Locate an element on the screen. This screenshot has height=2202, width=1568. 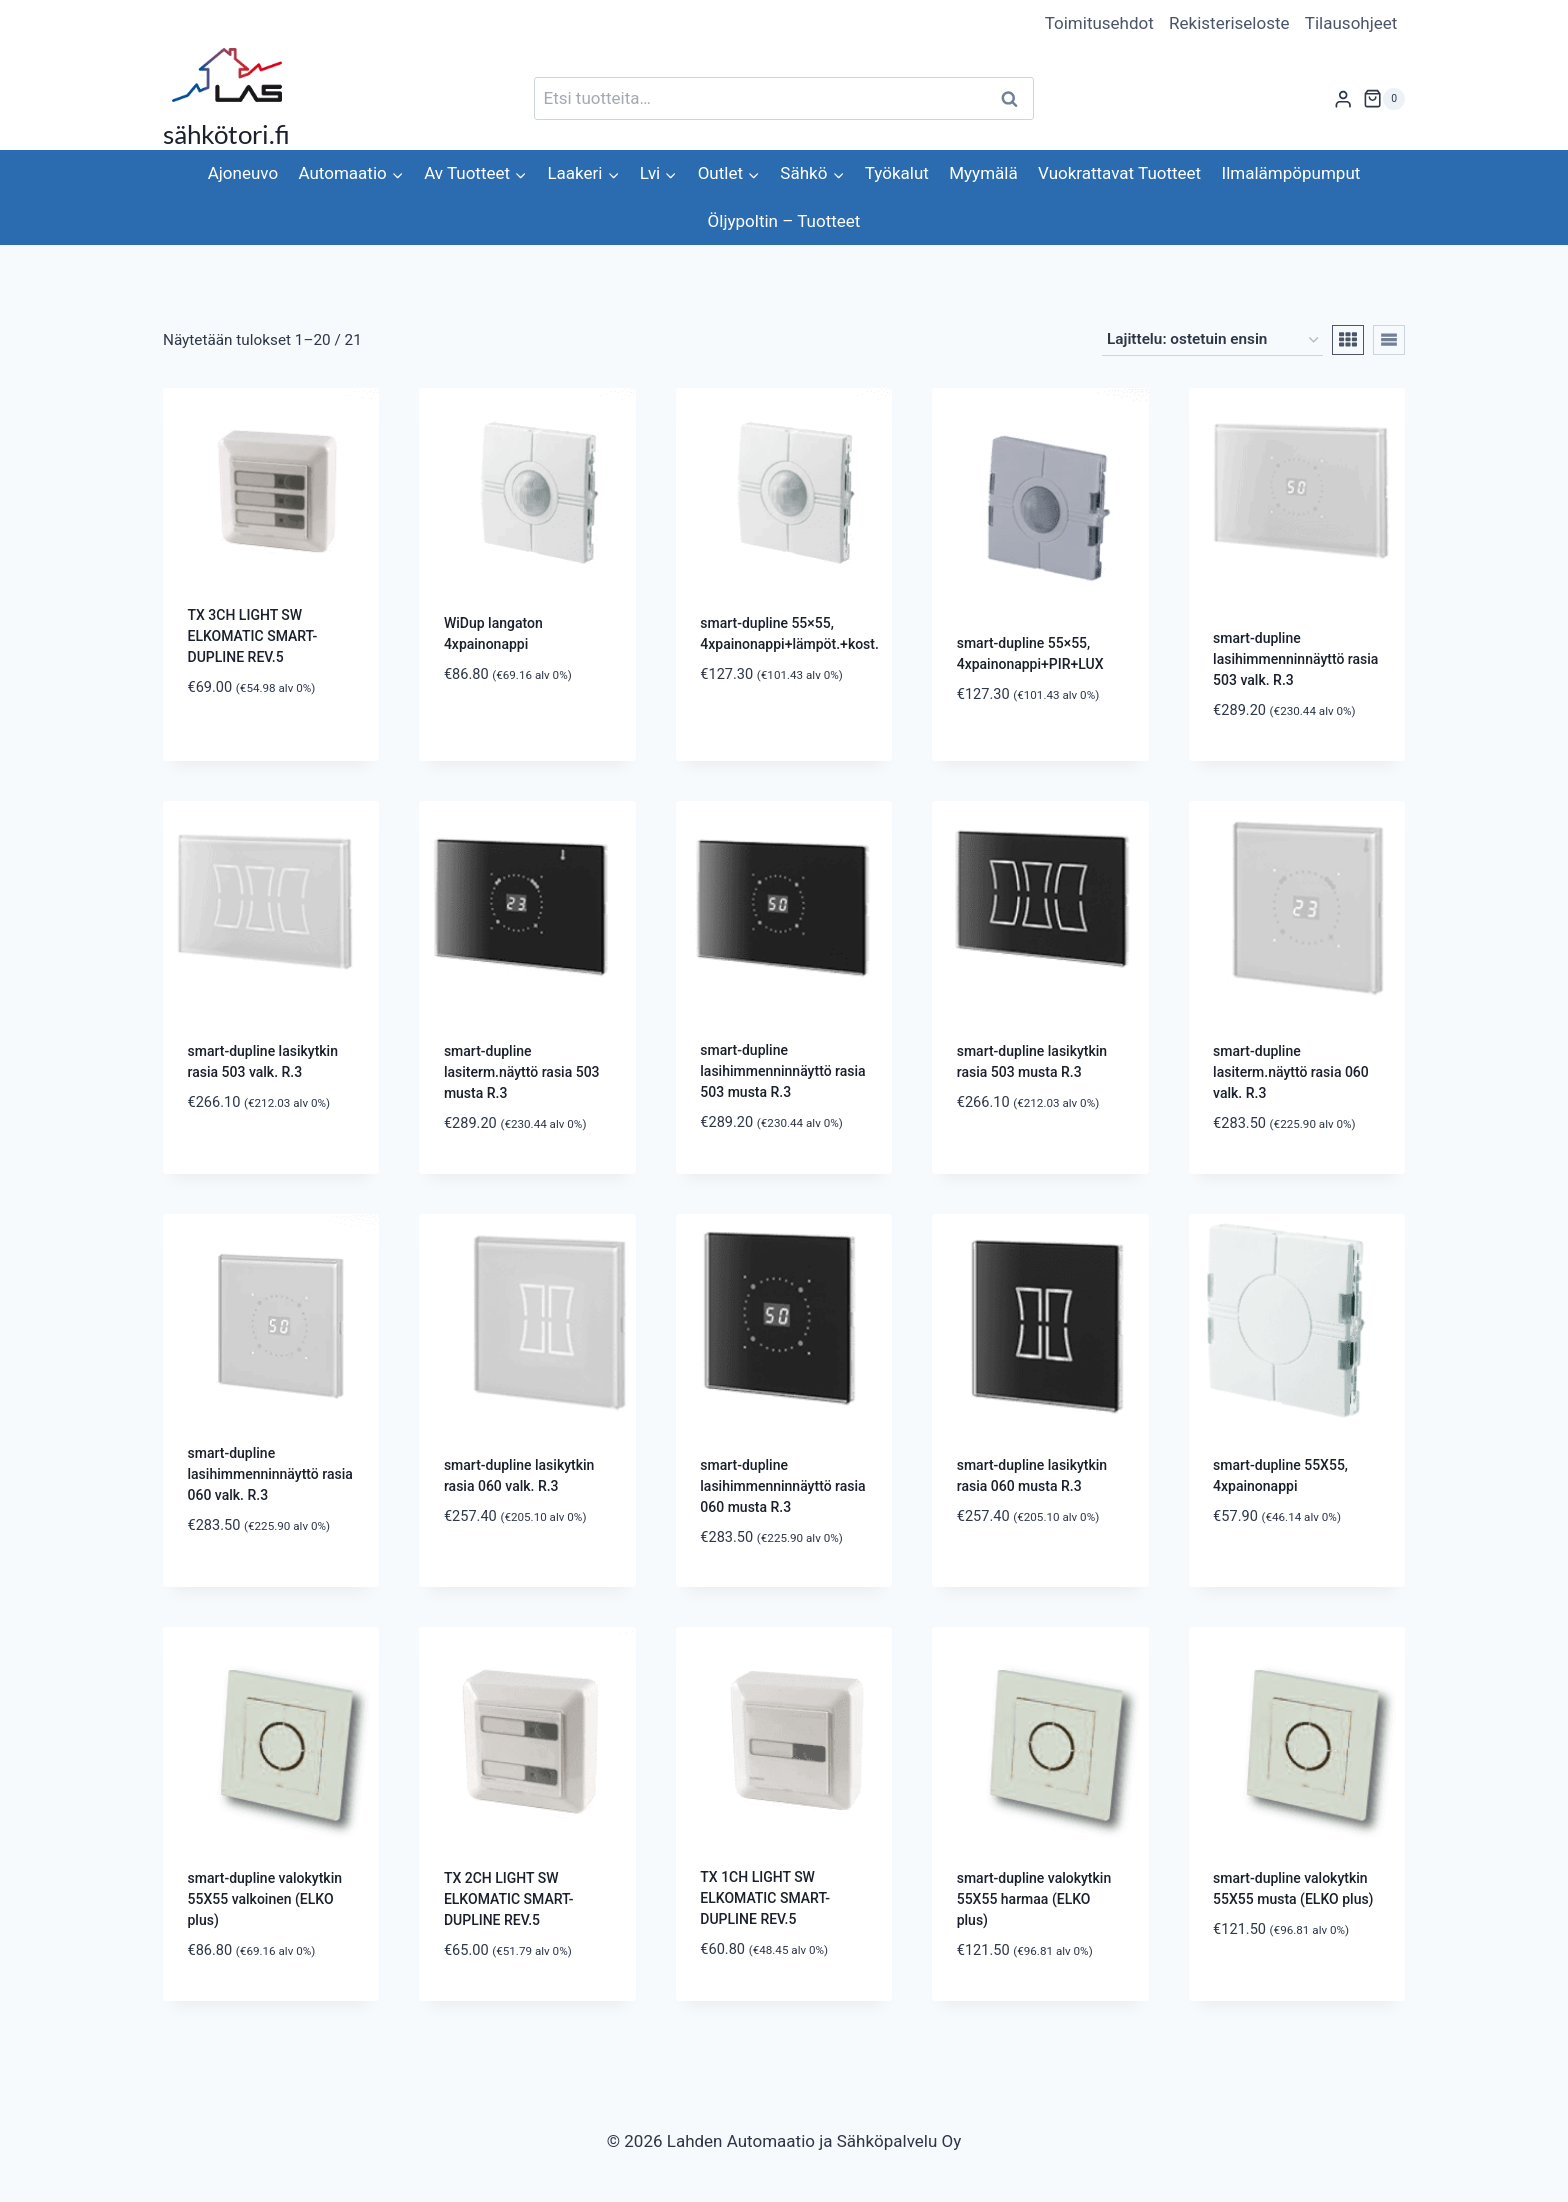
TX 1CH LIGHT SW ELKOMATIC SMART-DUPLINE REV.5 is located at coordinates (765, 1898).